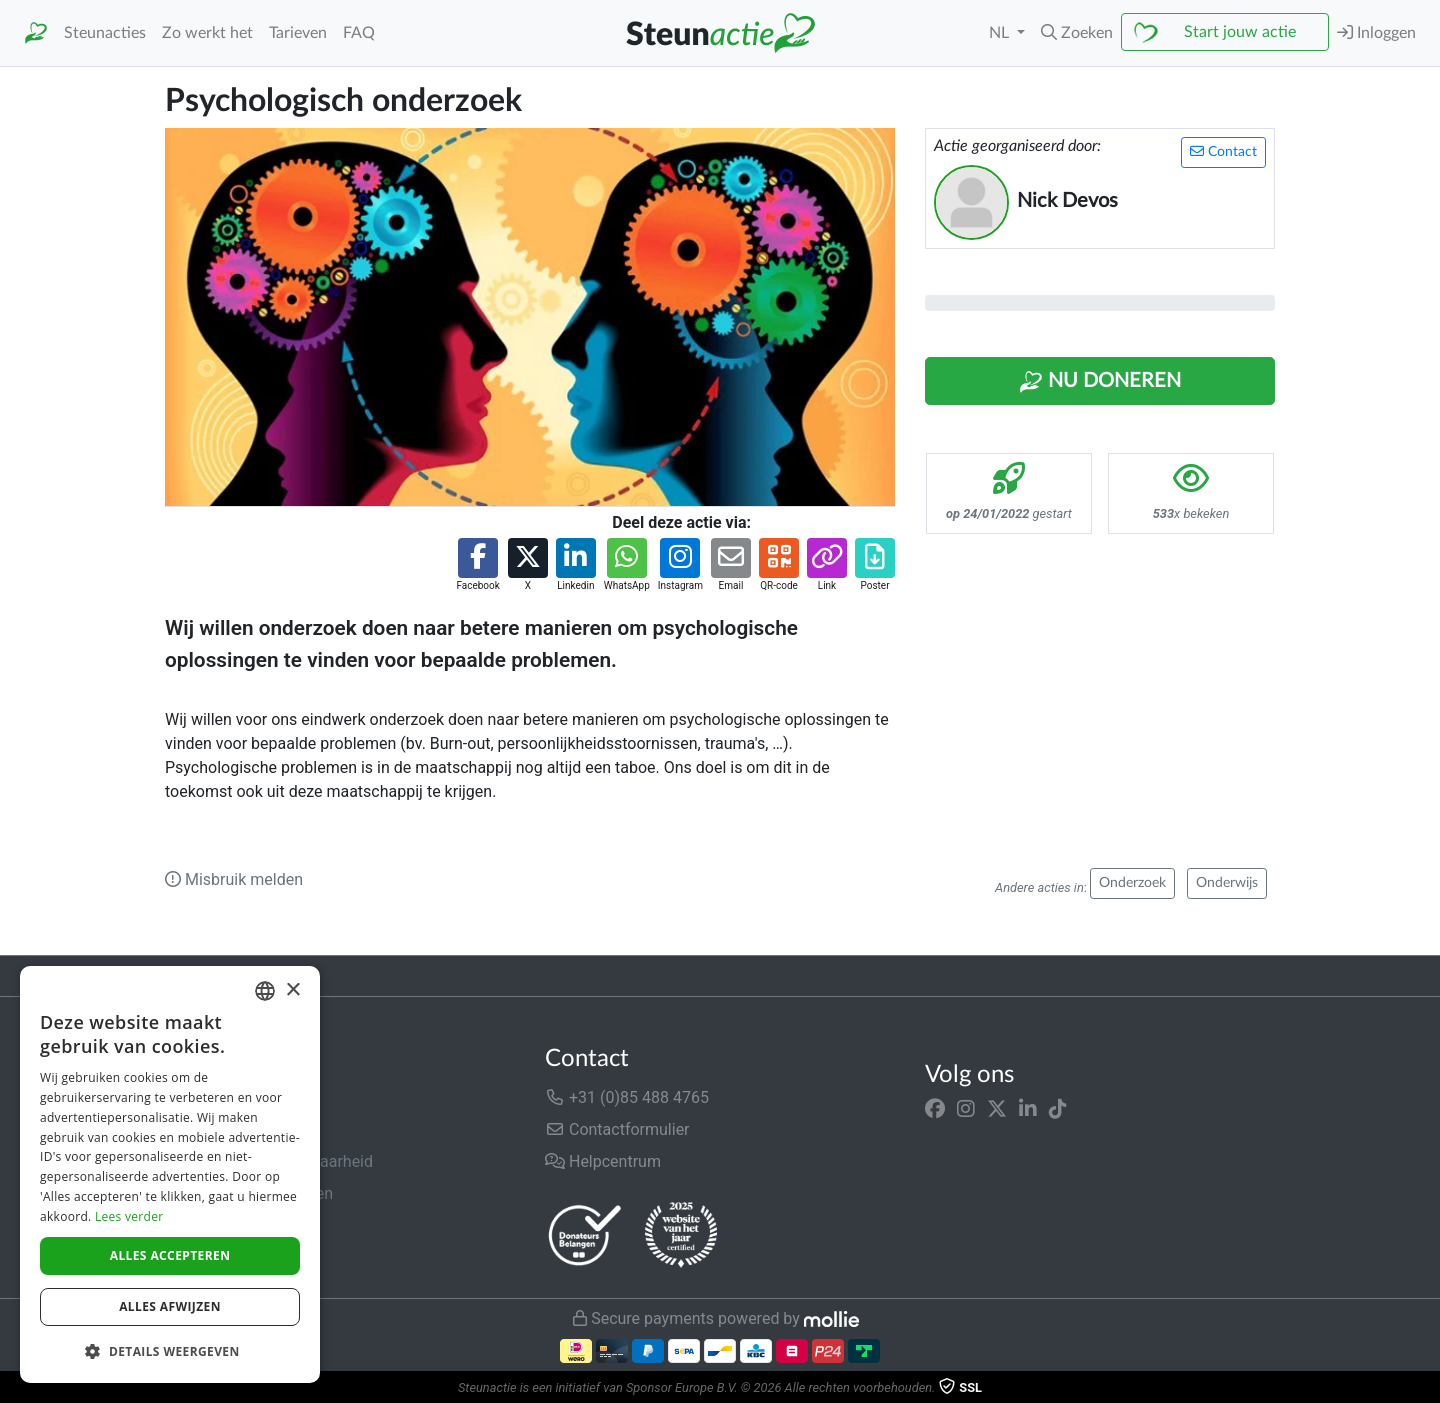 This screenshot has width=1440, height=1403. What do you see at coordinates (292, 990) in the screenshot?
I see `× [button]` at bounding box center [292, 990].